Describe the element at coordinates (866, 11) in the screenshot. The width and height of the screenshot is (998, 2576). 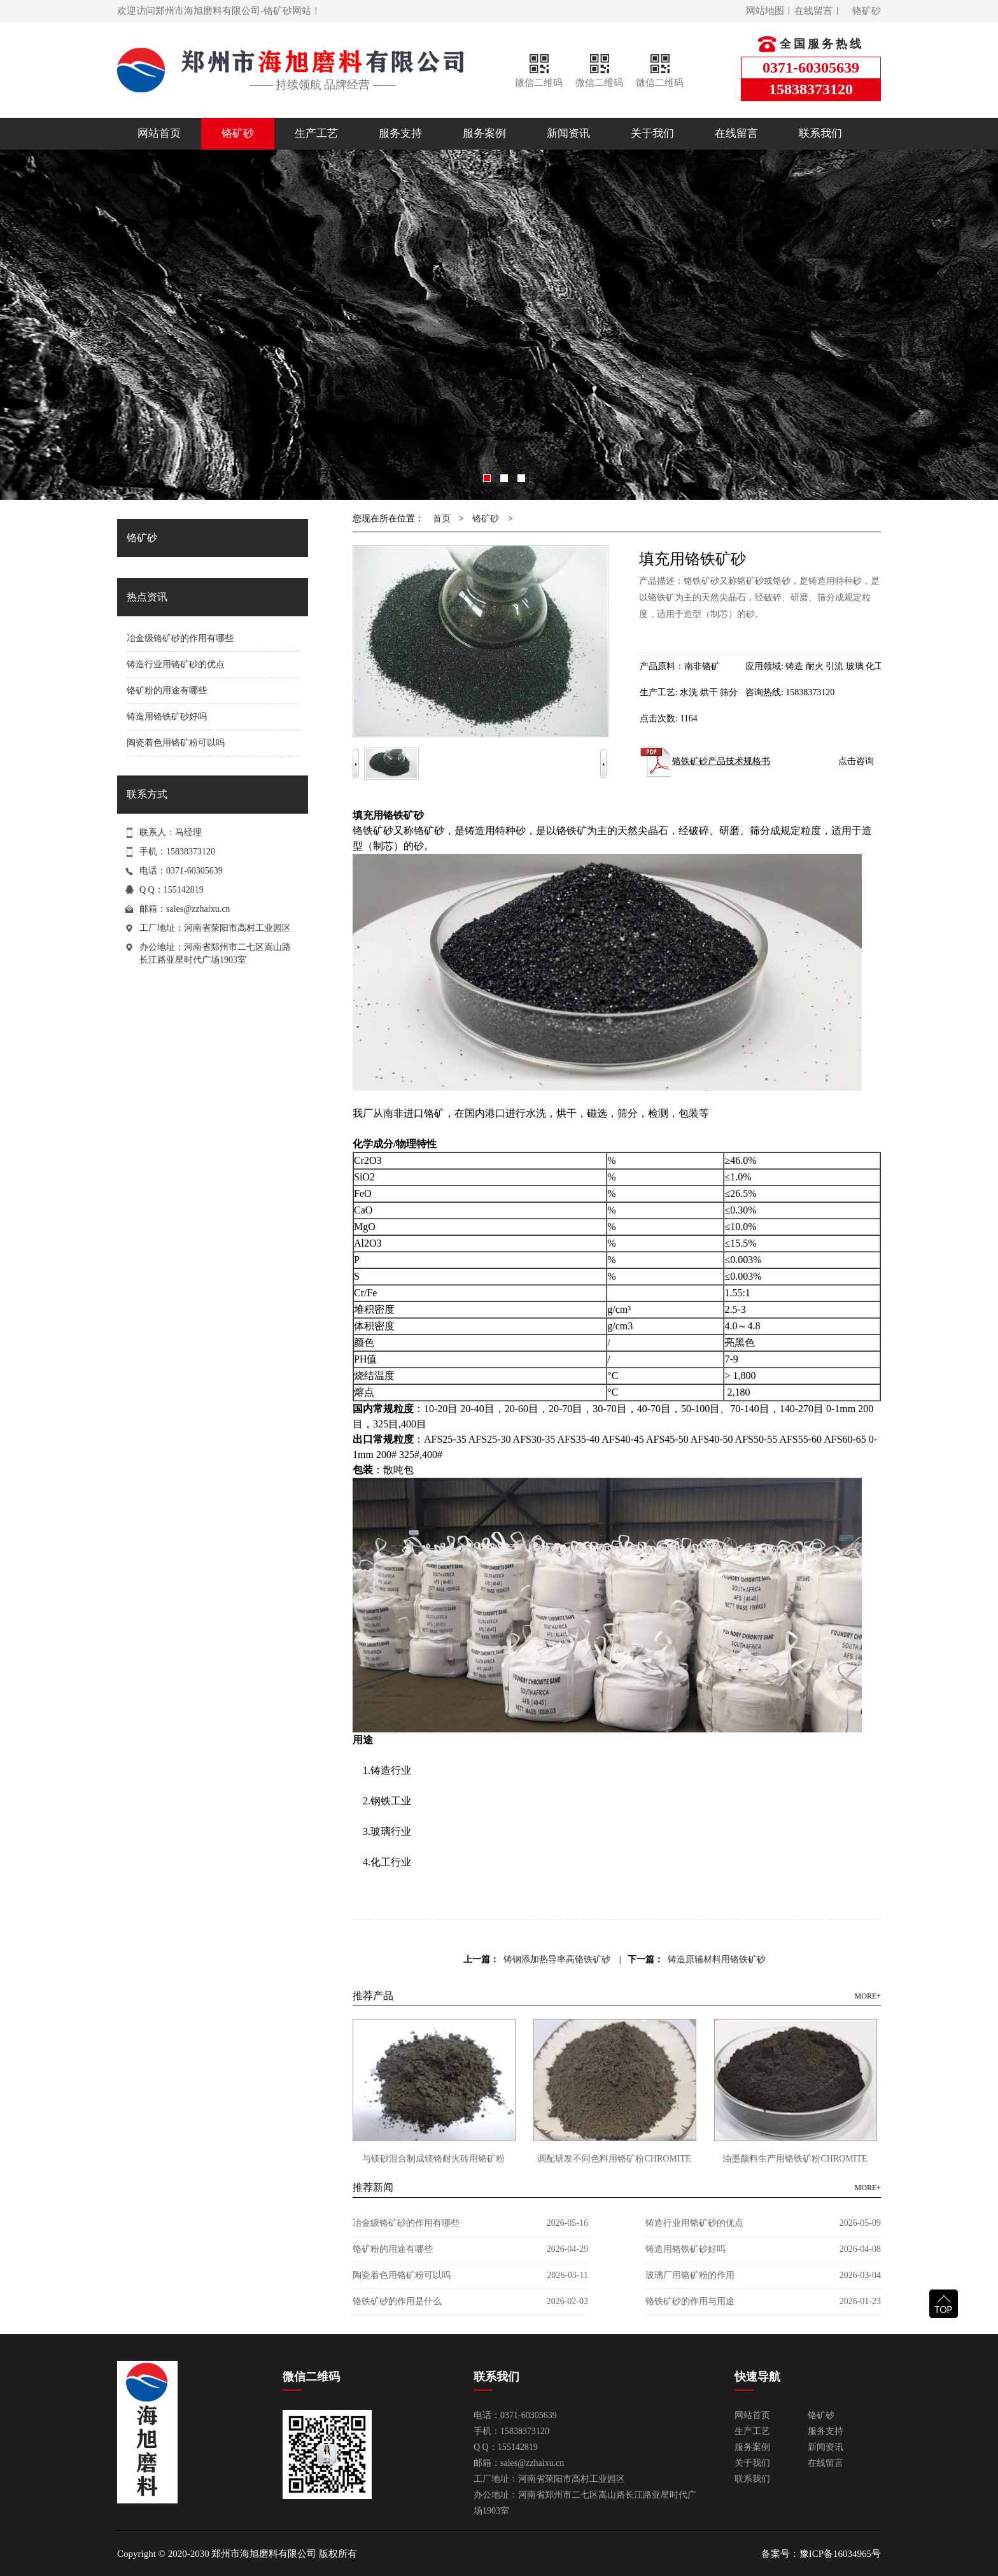
I see `铬矿砂` at that location.